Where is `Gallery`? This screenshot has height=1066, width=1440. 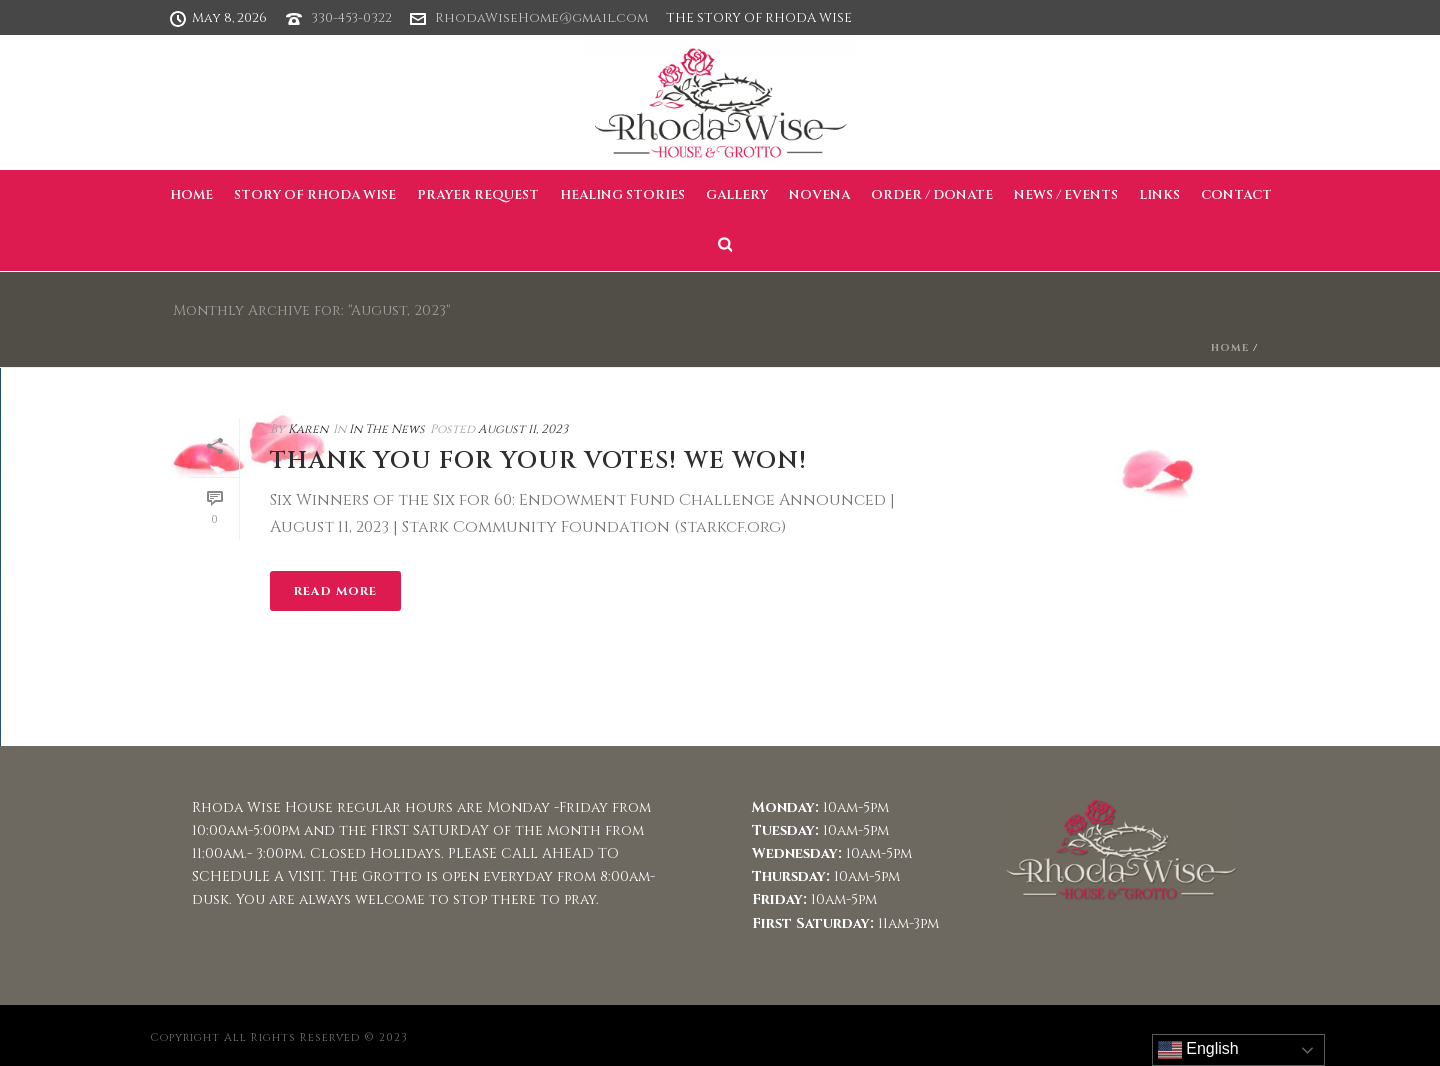
Gallery is located at coordinates (737, 195).